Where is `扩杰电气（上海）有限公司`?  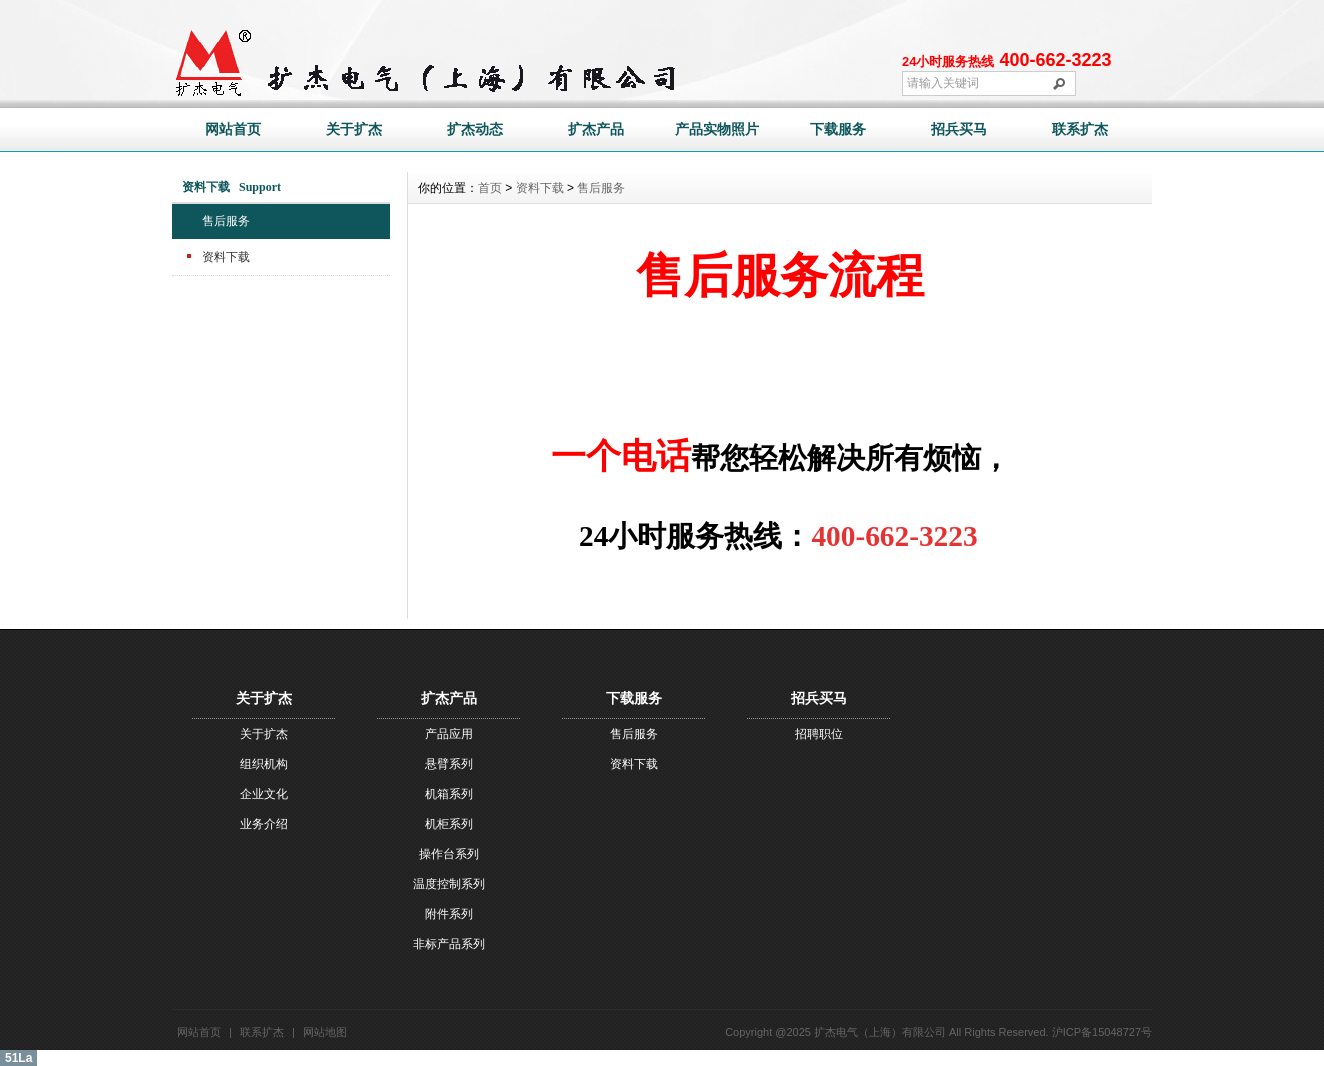 扩杰电气（上海）有限公司 is located at coordinates (880, 1032).